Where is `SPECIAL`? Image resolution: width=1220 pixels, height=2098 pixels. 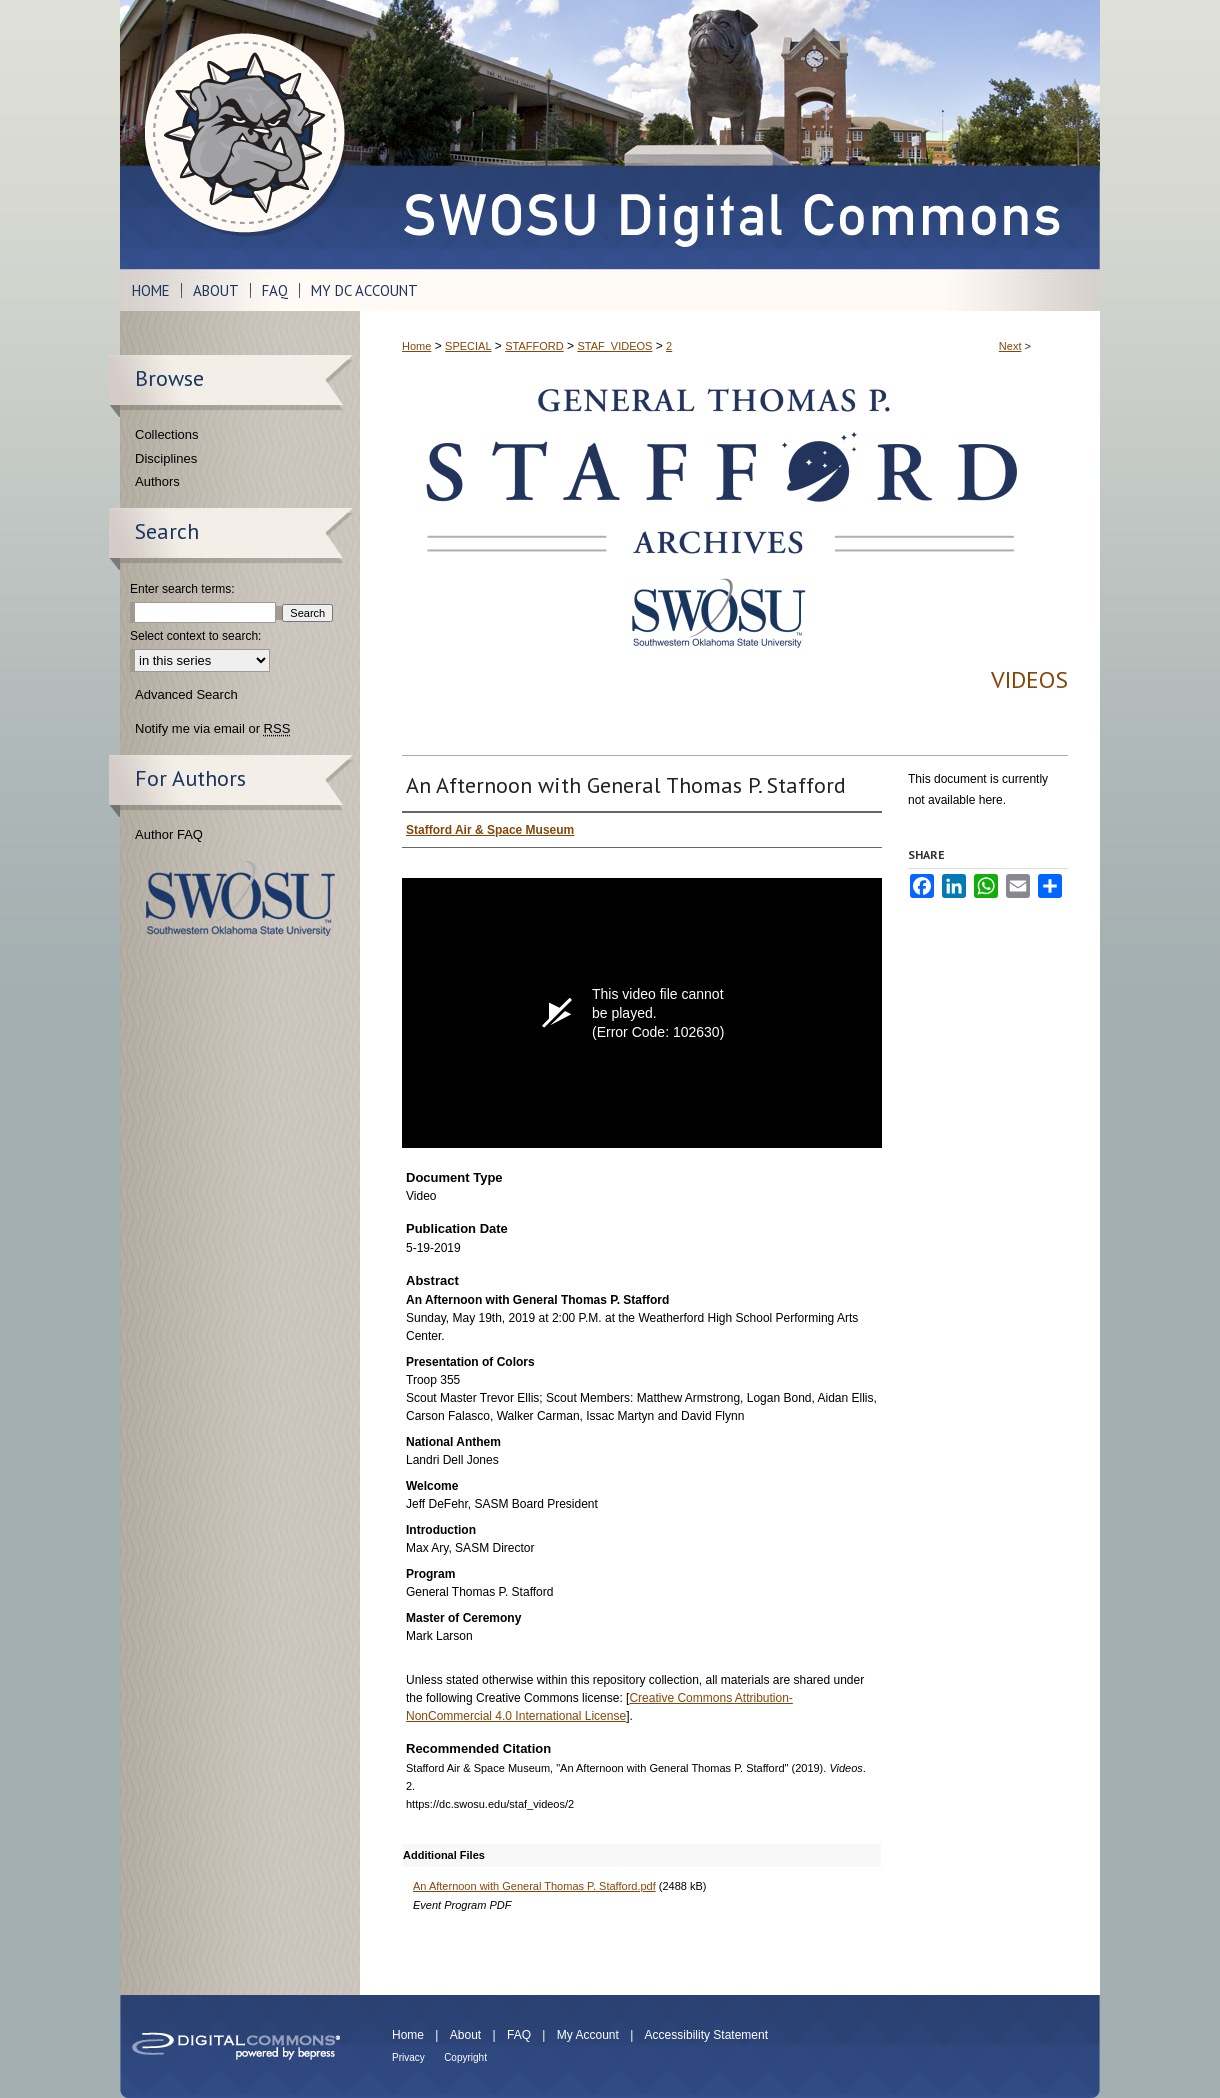
SPECIAL is located at coordinates (468, 346).